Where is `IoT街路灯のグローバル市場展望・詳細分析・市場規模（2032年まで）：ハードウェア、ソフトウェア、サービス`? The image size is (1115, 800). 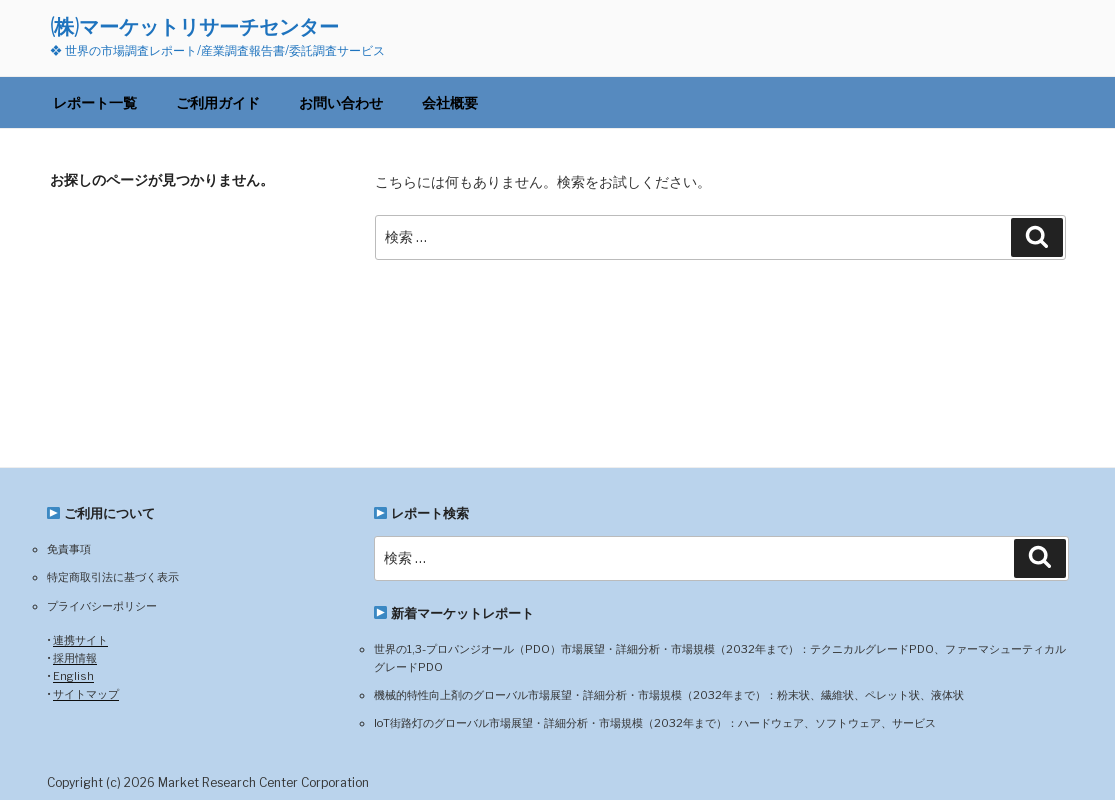
IoT街路灯のグローバル市場展望・詳細分析・市場規模（2032年まで）：ハードウェア、ソフトウェア、サービス is located at coordinates (655, 723).